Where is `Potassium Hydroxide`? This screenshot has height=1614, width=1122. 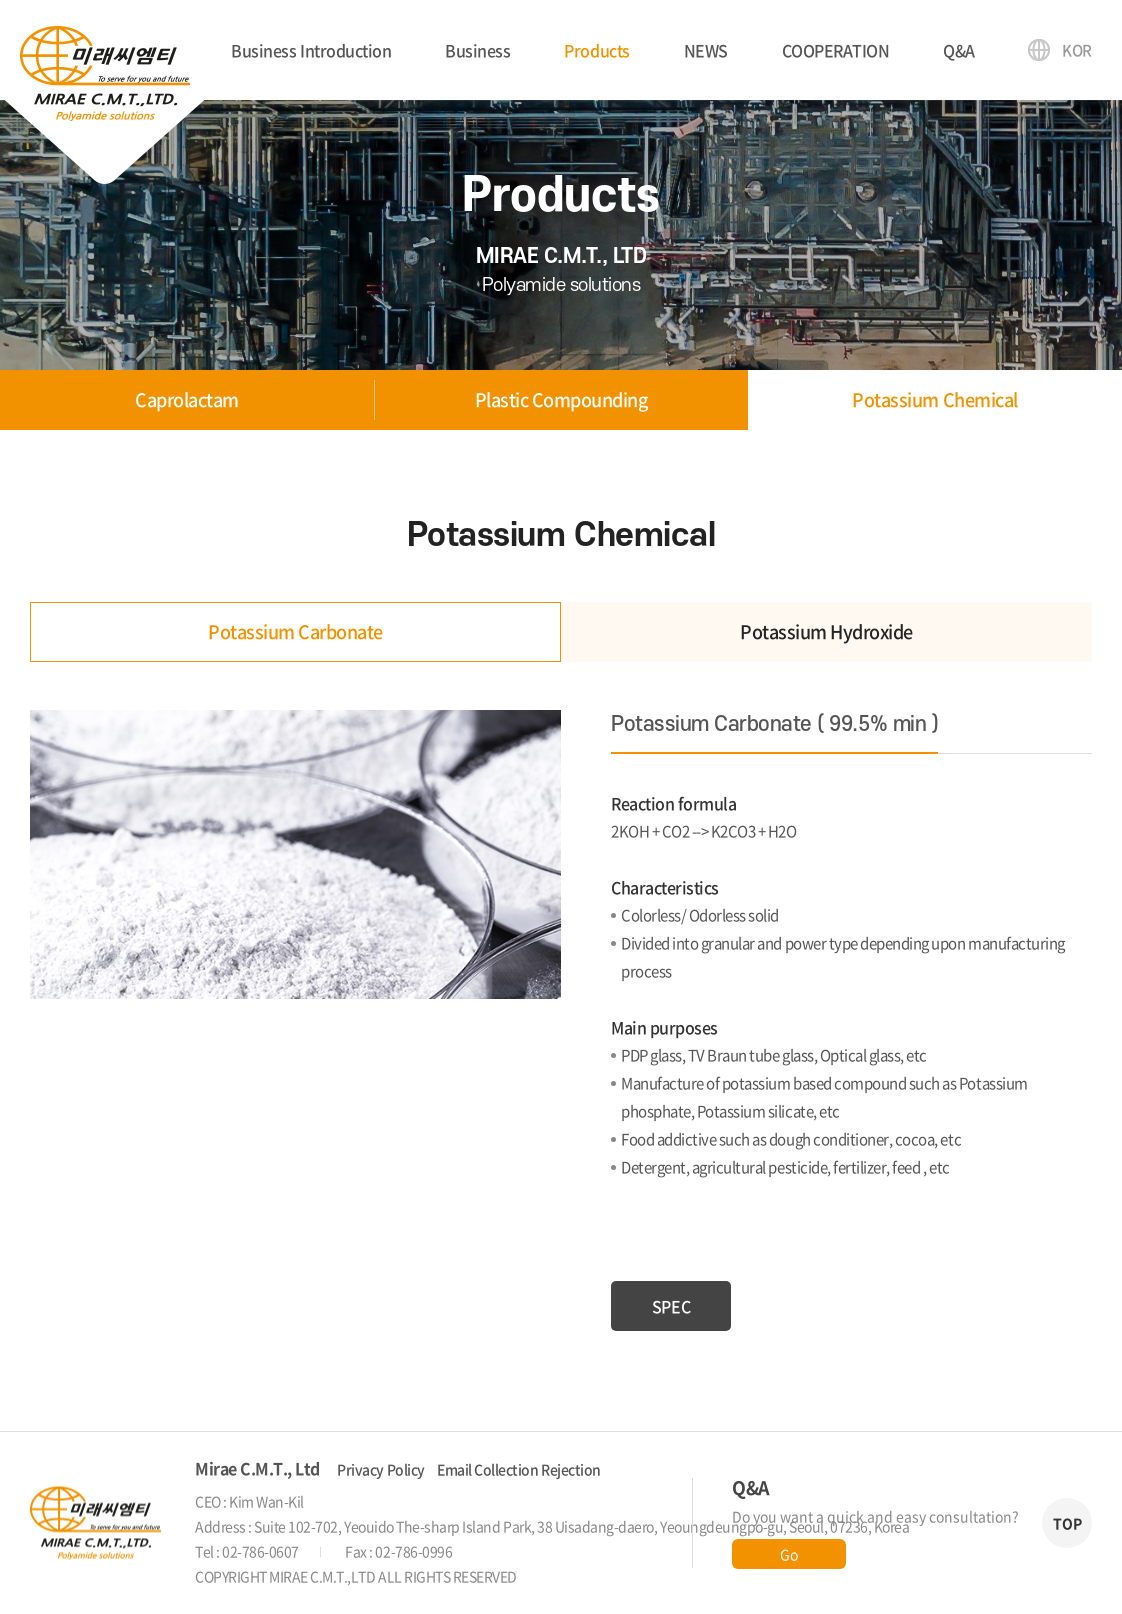
Potassium Hydroxide is located at coordinates (826, 631).